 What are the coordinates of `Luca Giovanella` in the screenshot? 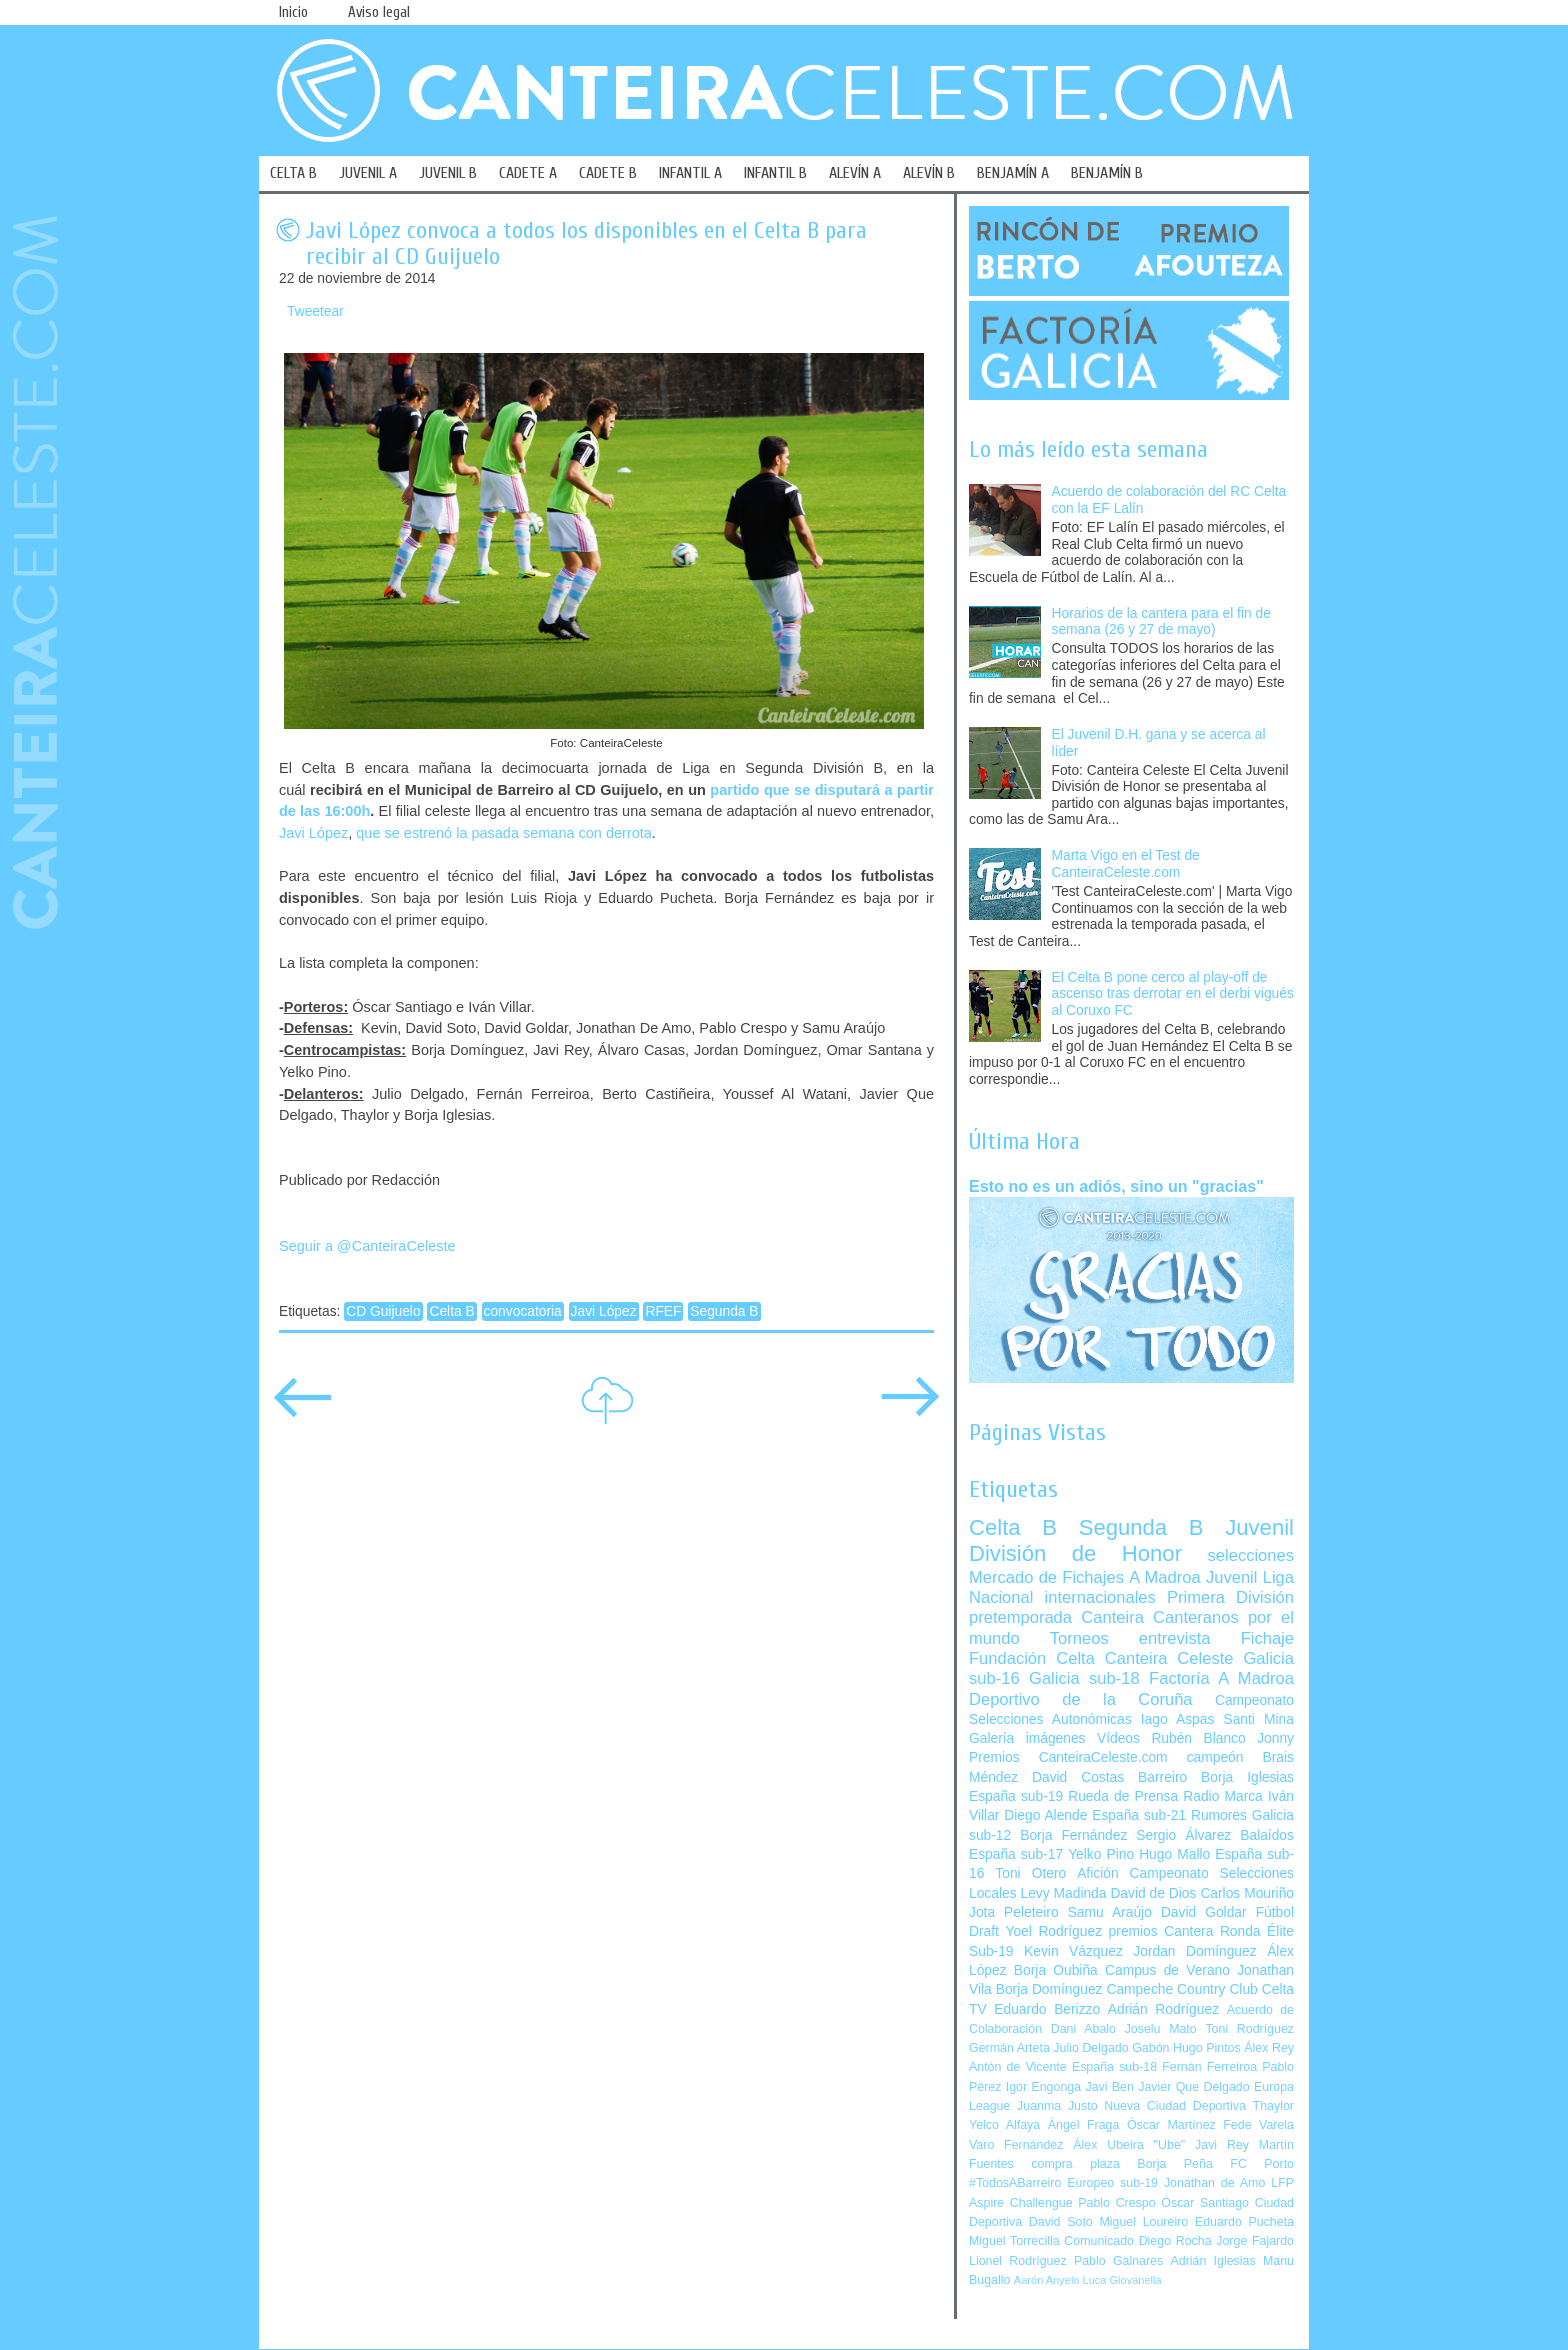 It's located at (1122, 2280).